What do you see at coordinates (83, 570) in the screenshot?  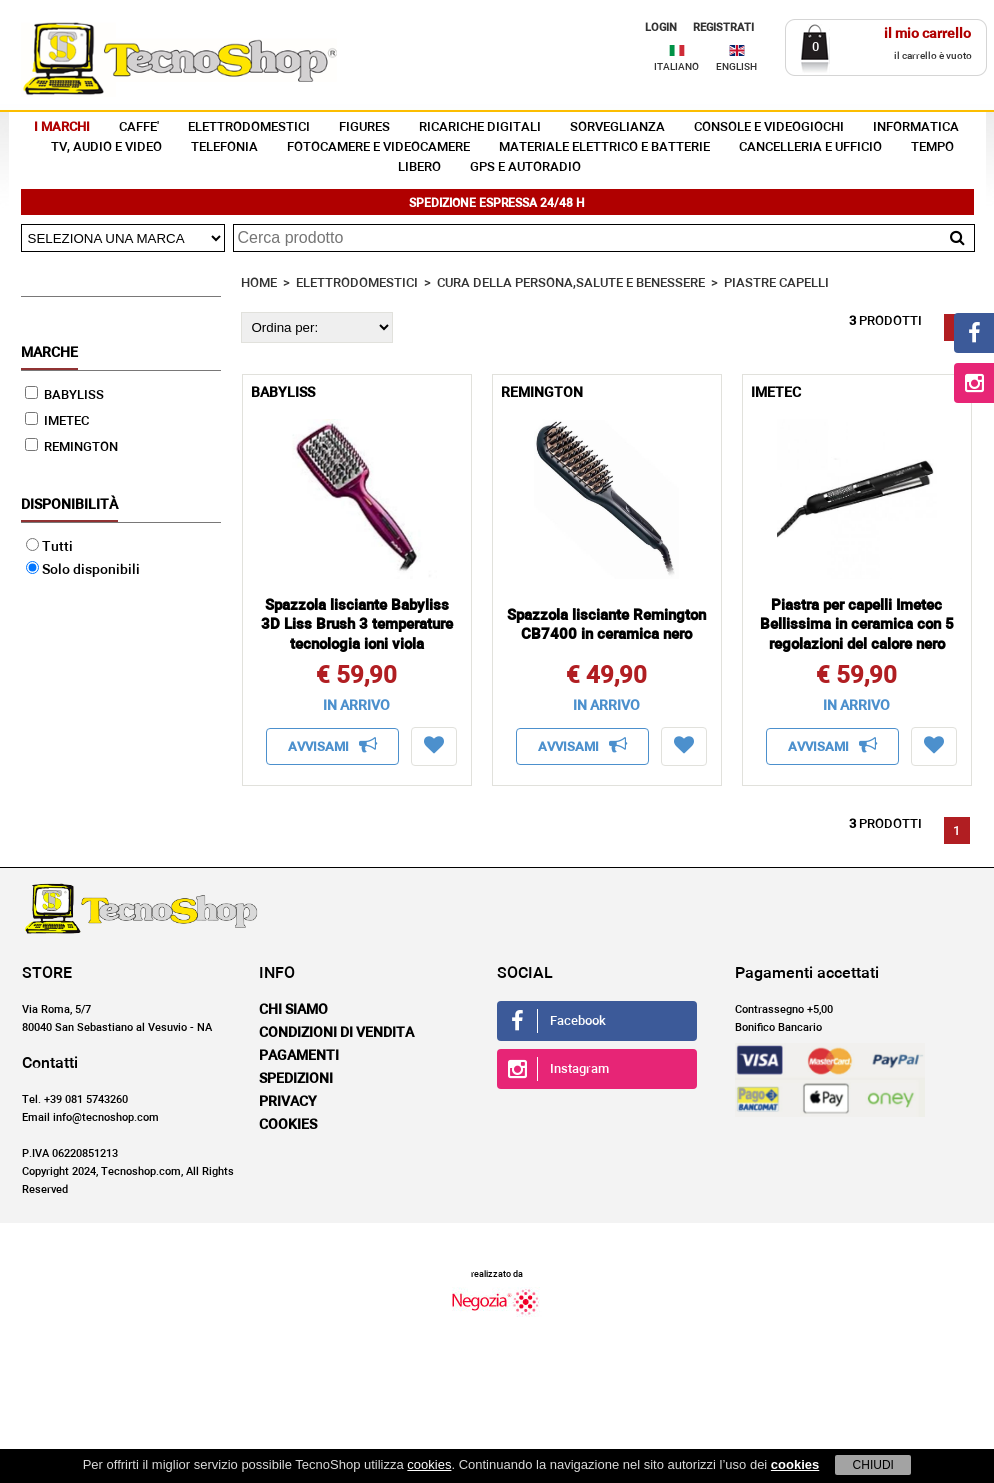 I see `Solo disponibili` at bounding box center [83, 570].